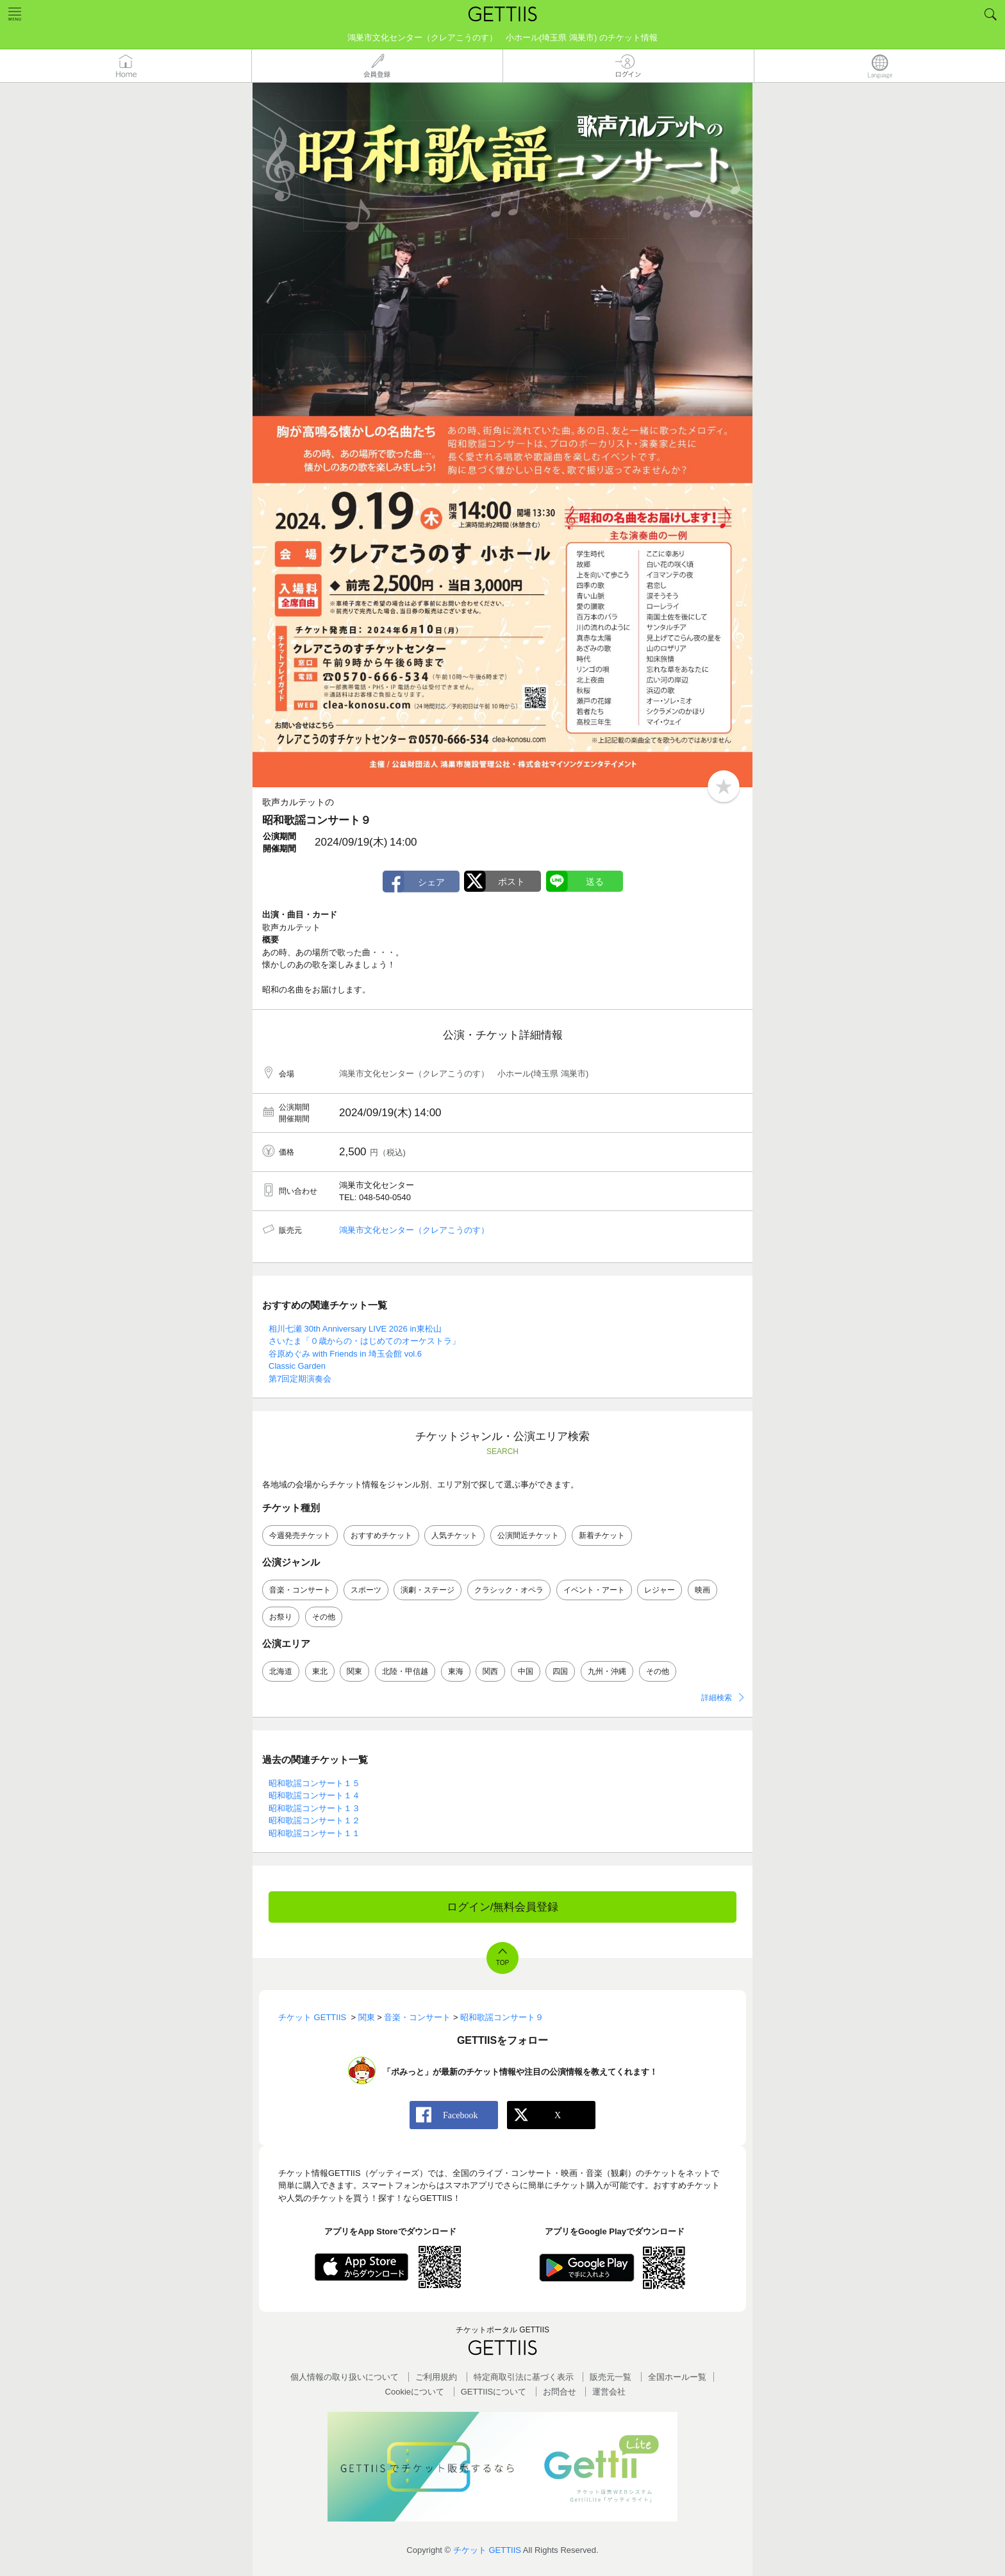 Image resolution: width=1005 pixels, height=2576 pixels. Describe the element at coordinates (454, 1535) in the screenshot. I see `人気チケット` at that location.